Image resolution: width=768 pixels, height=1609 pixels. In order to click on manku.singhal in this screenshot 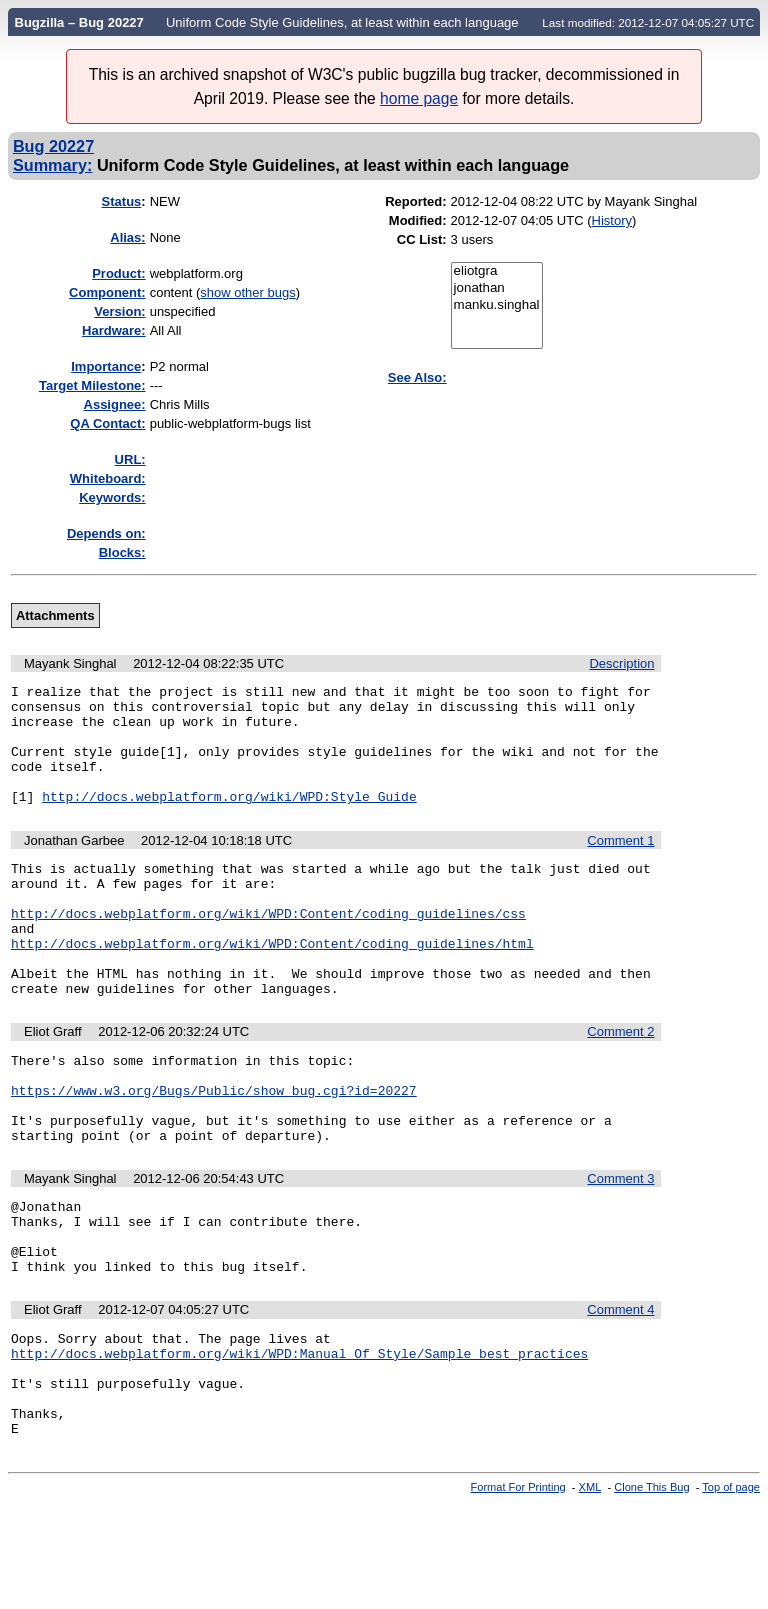, I will do `click(497, 305)`.